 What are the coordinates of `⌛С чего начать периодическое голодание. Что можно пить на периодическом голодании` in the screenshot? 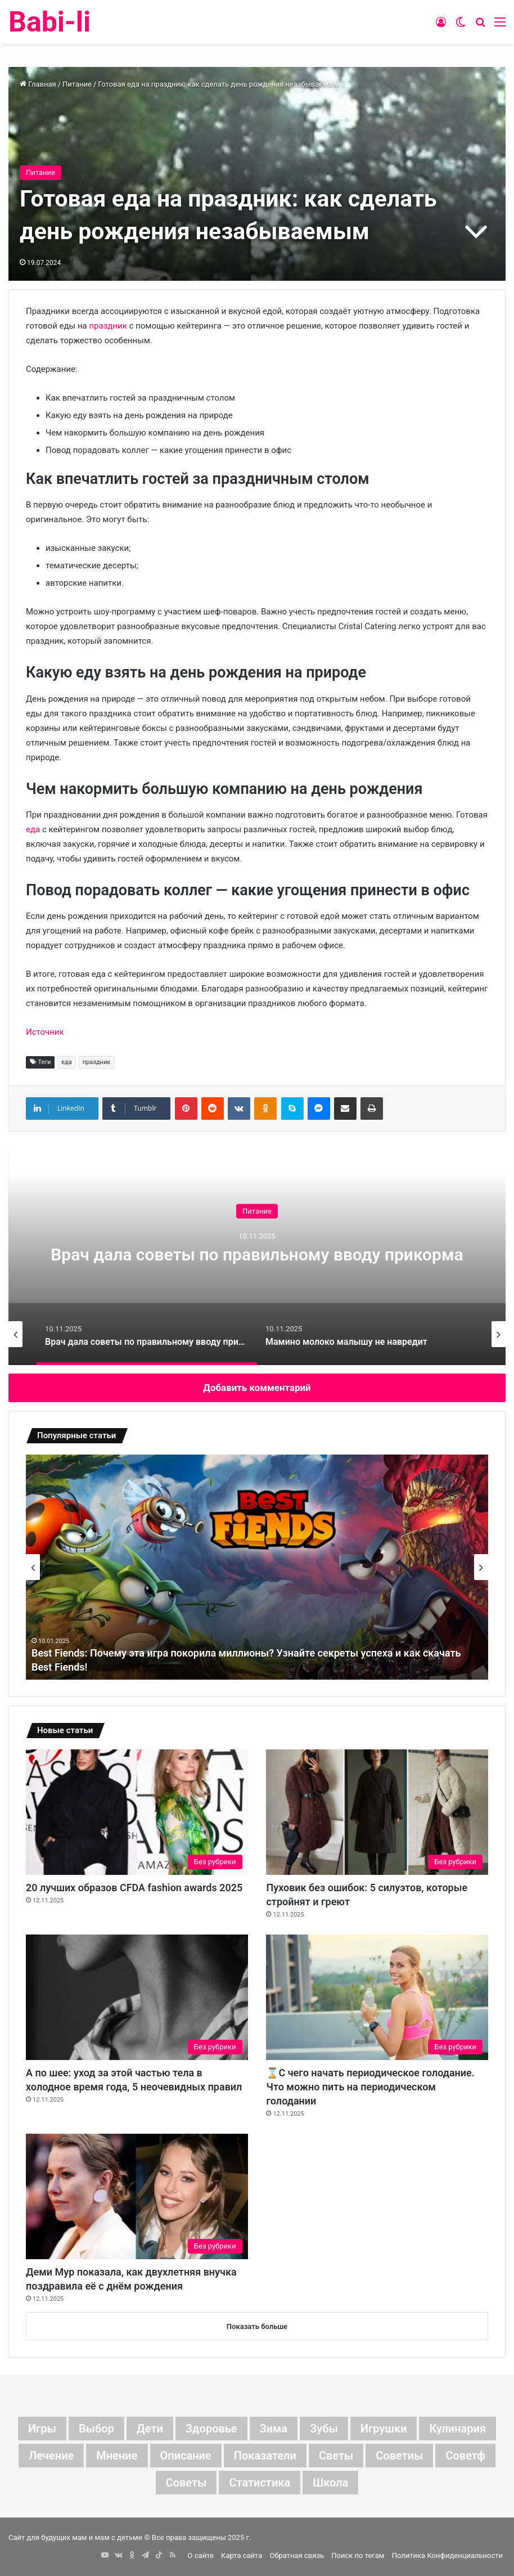 It's located at (370, 2087).